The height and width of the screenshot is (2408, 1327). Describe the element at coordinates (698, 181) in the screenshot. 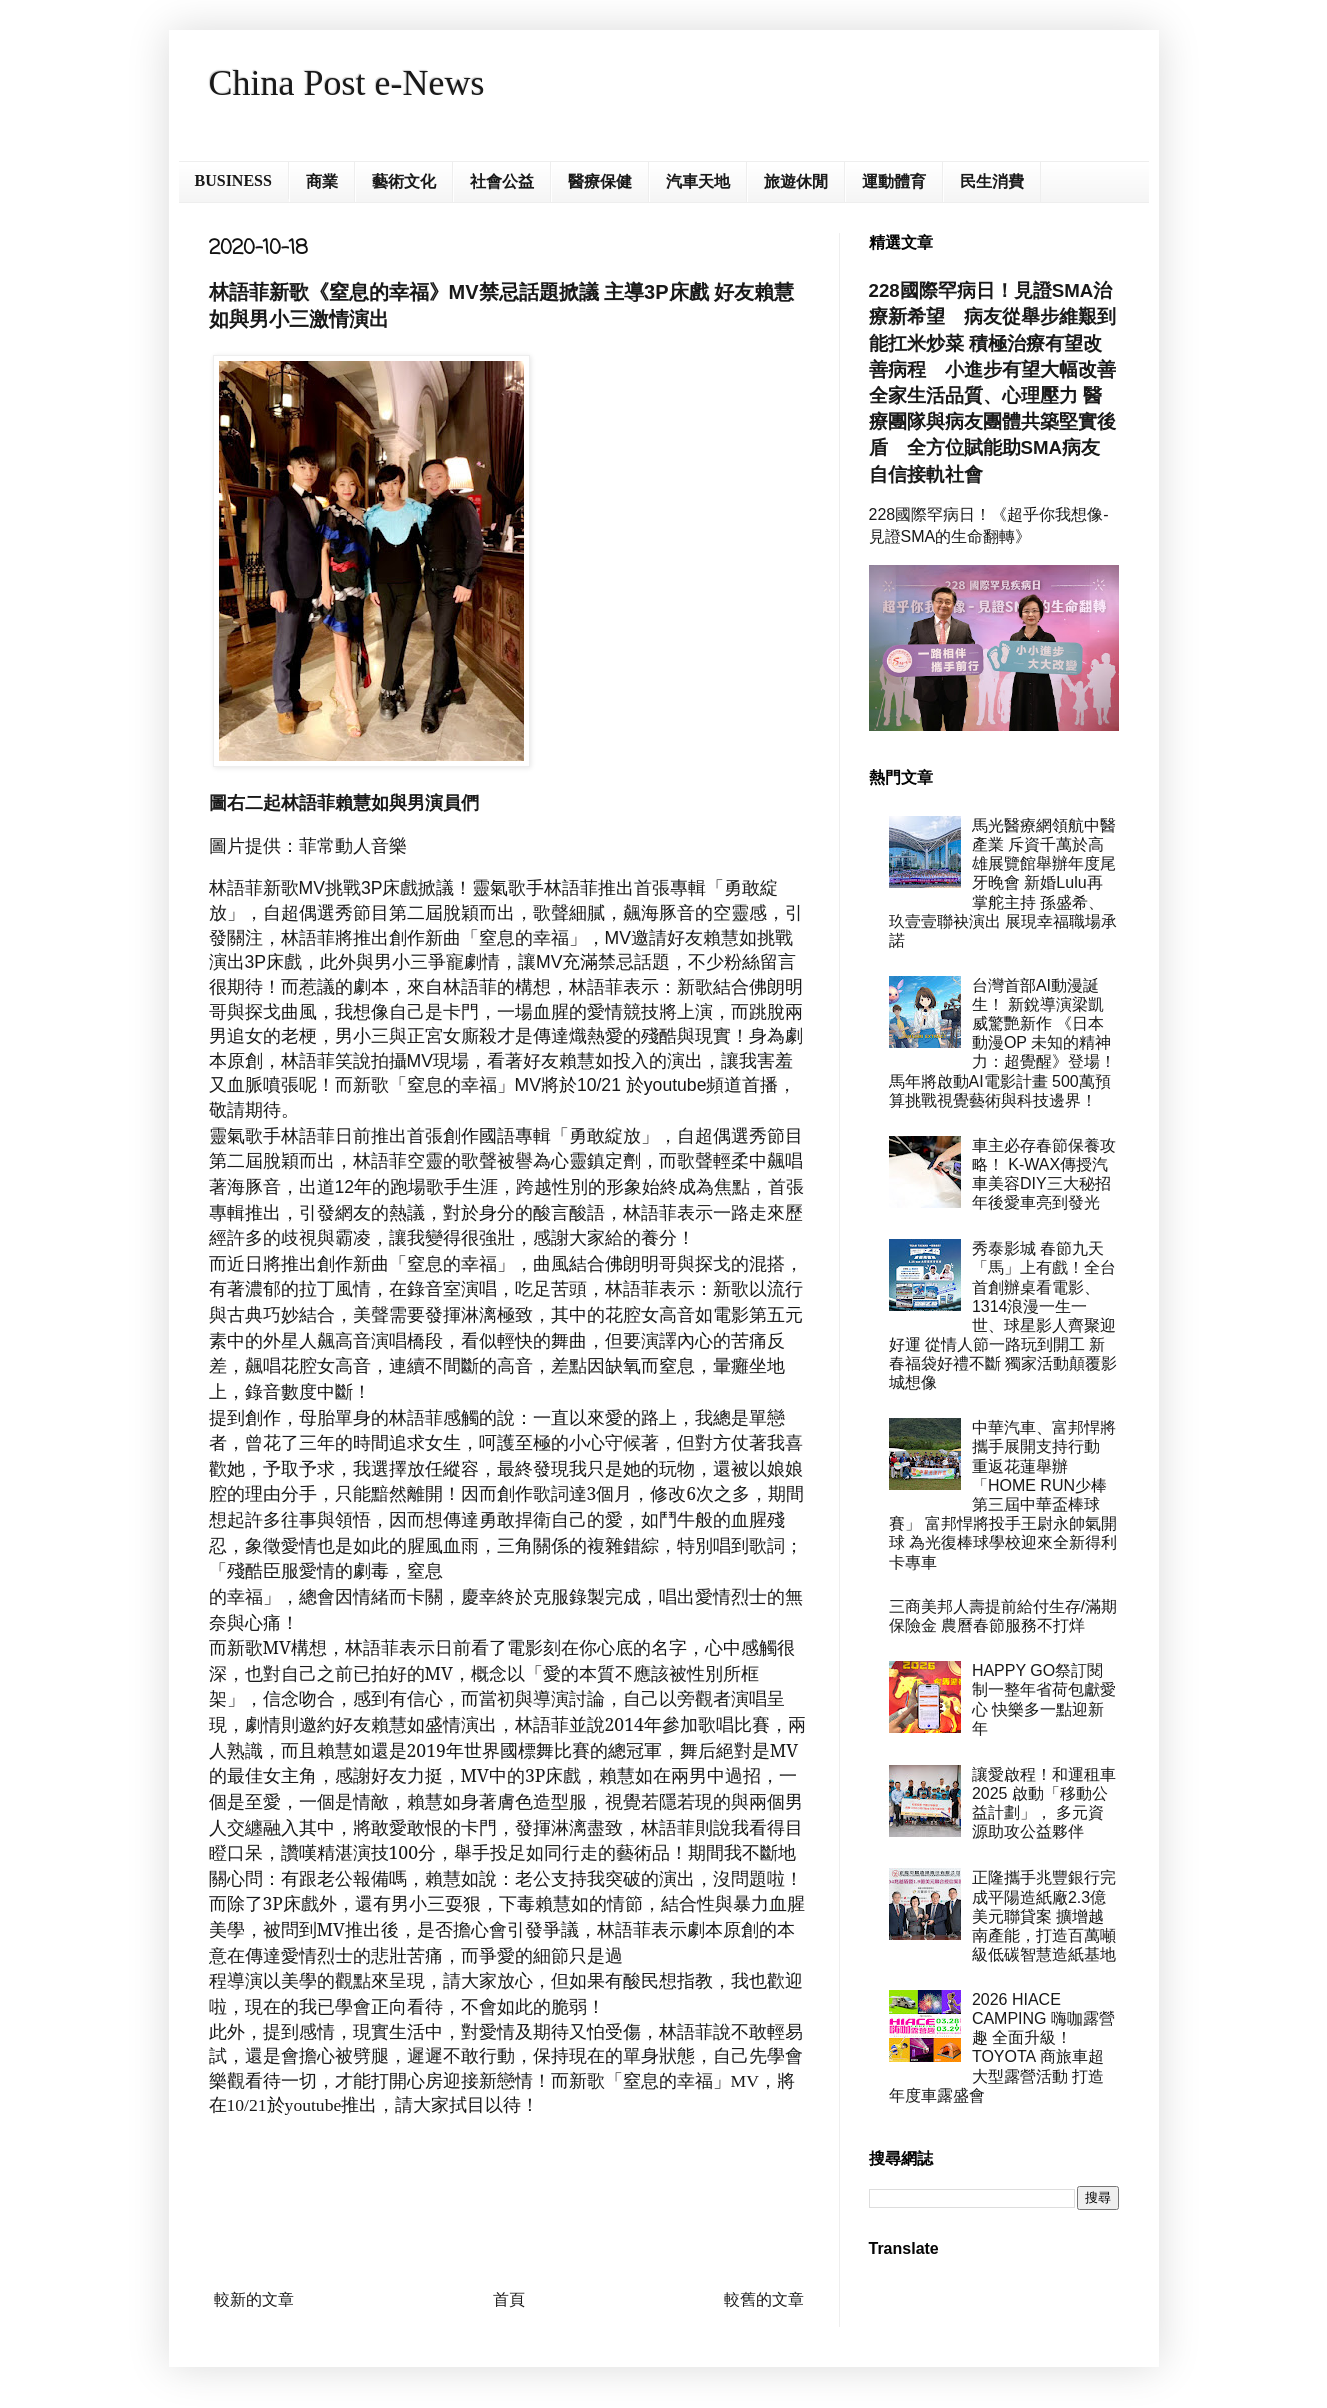

I see `汽車天地` at that location.